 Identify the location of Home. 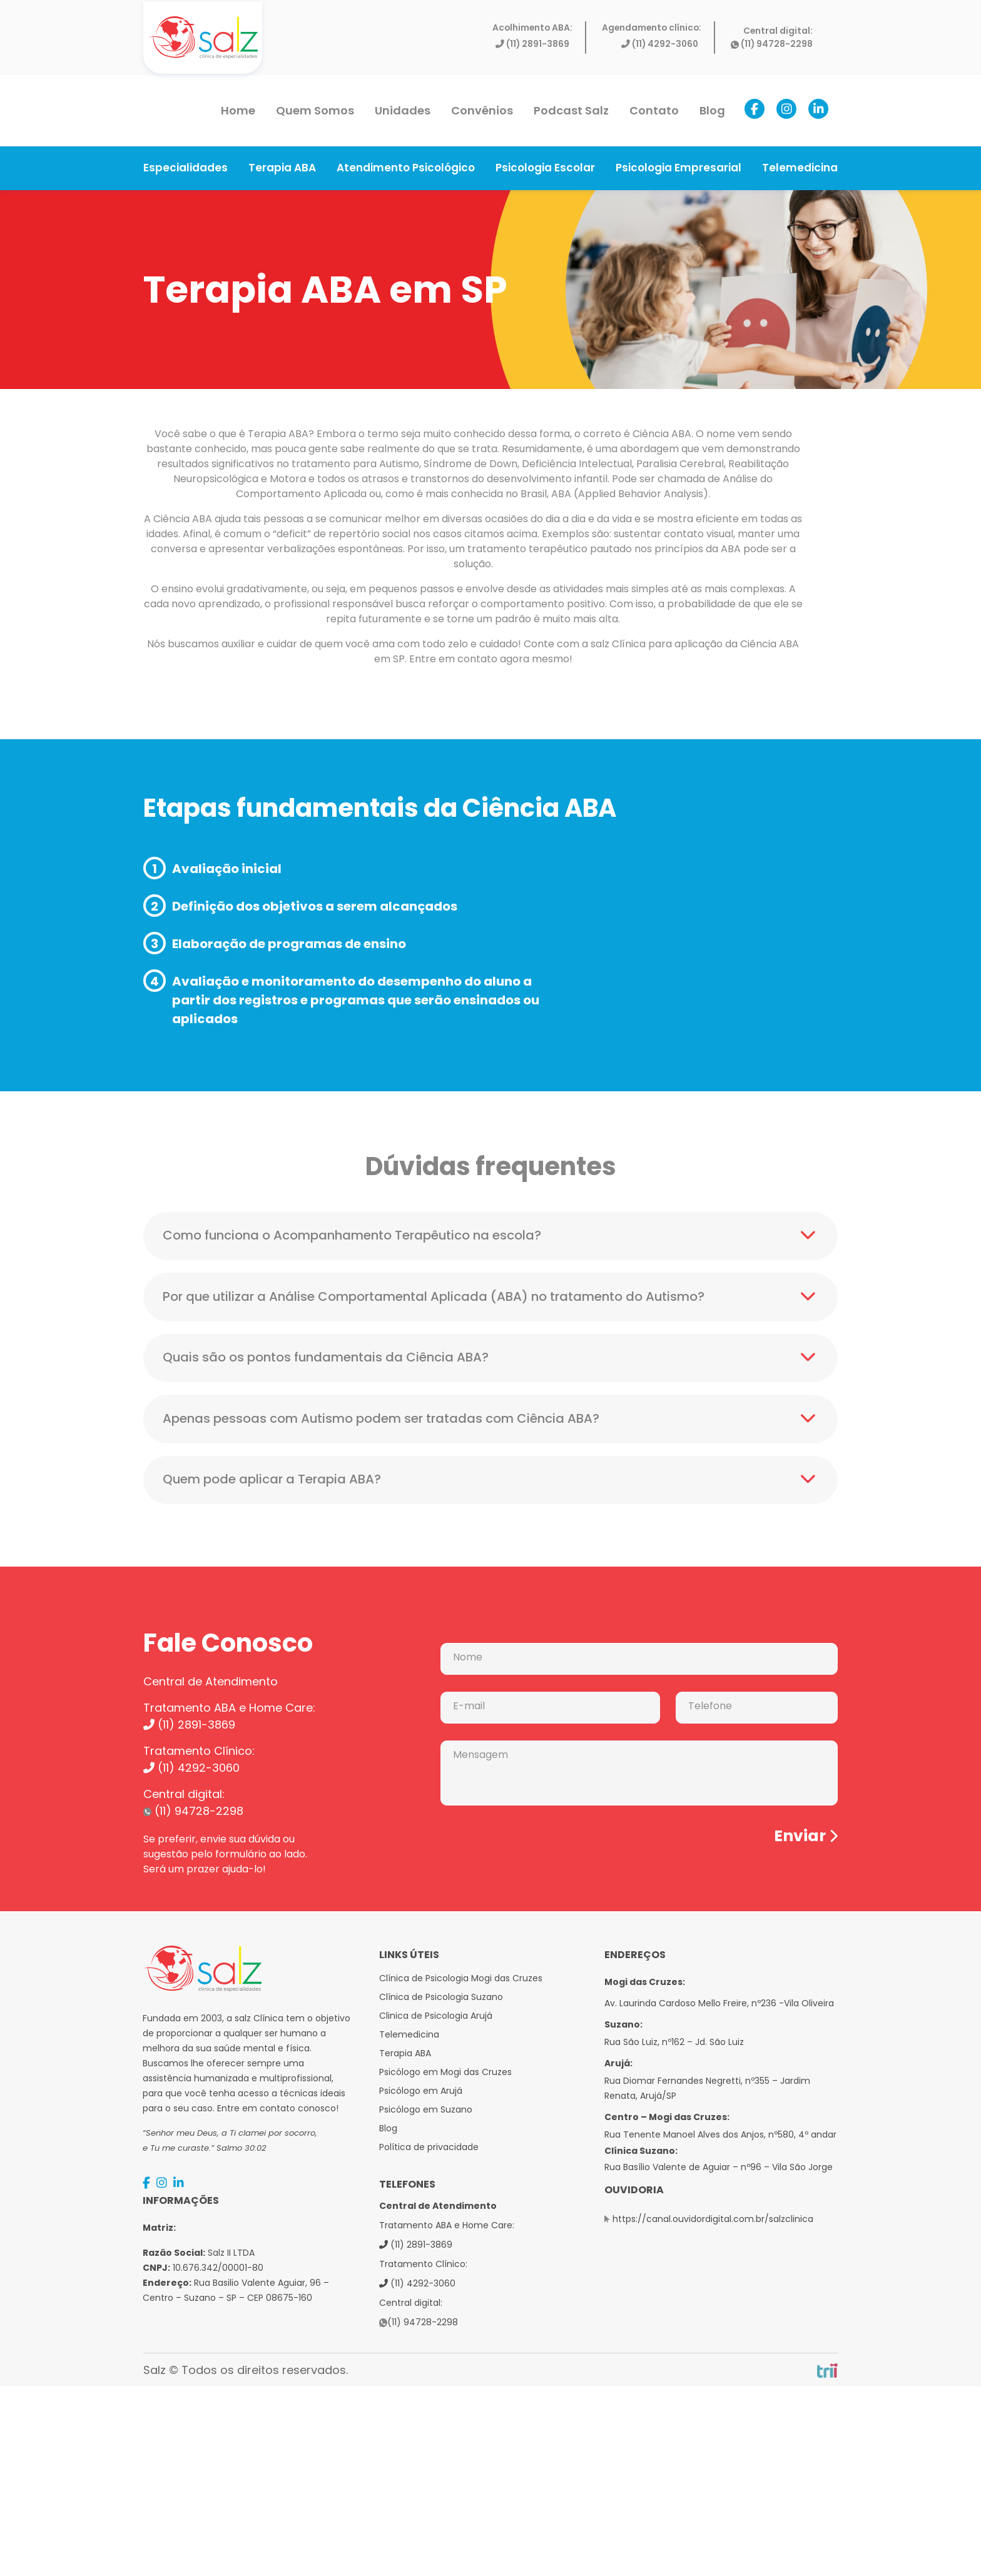
(238, 110).